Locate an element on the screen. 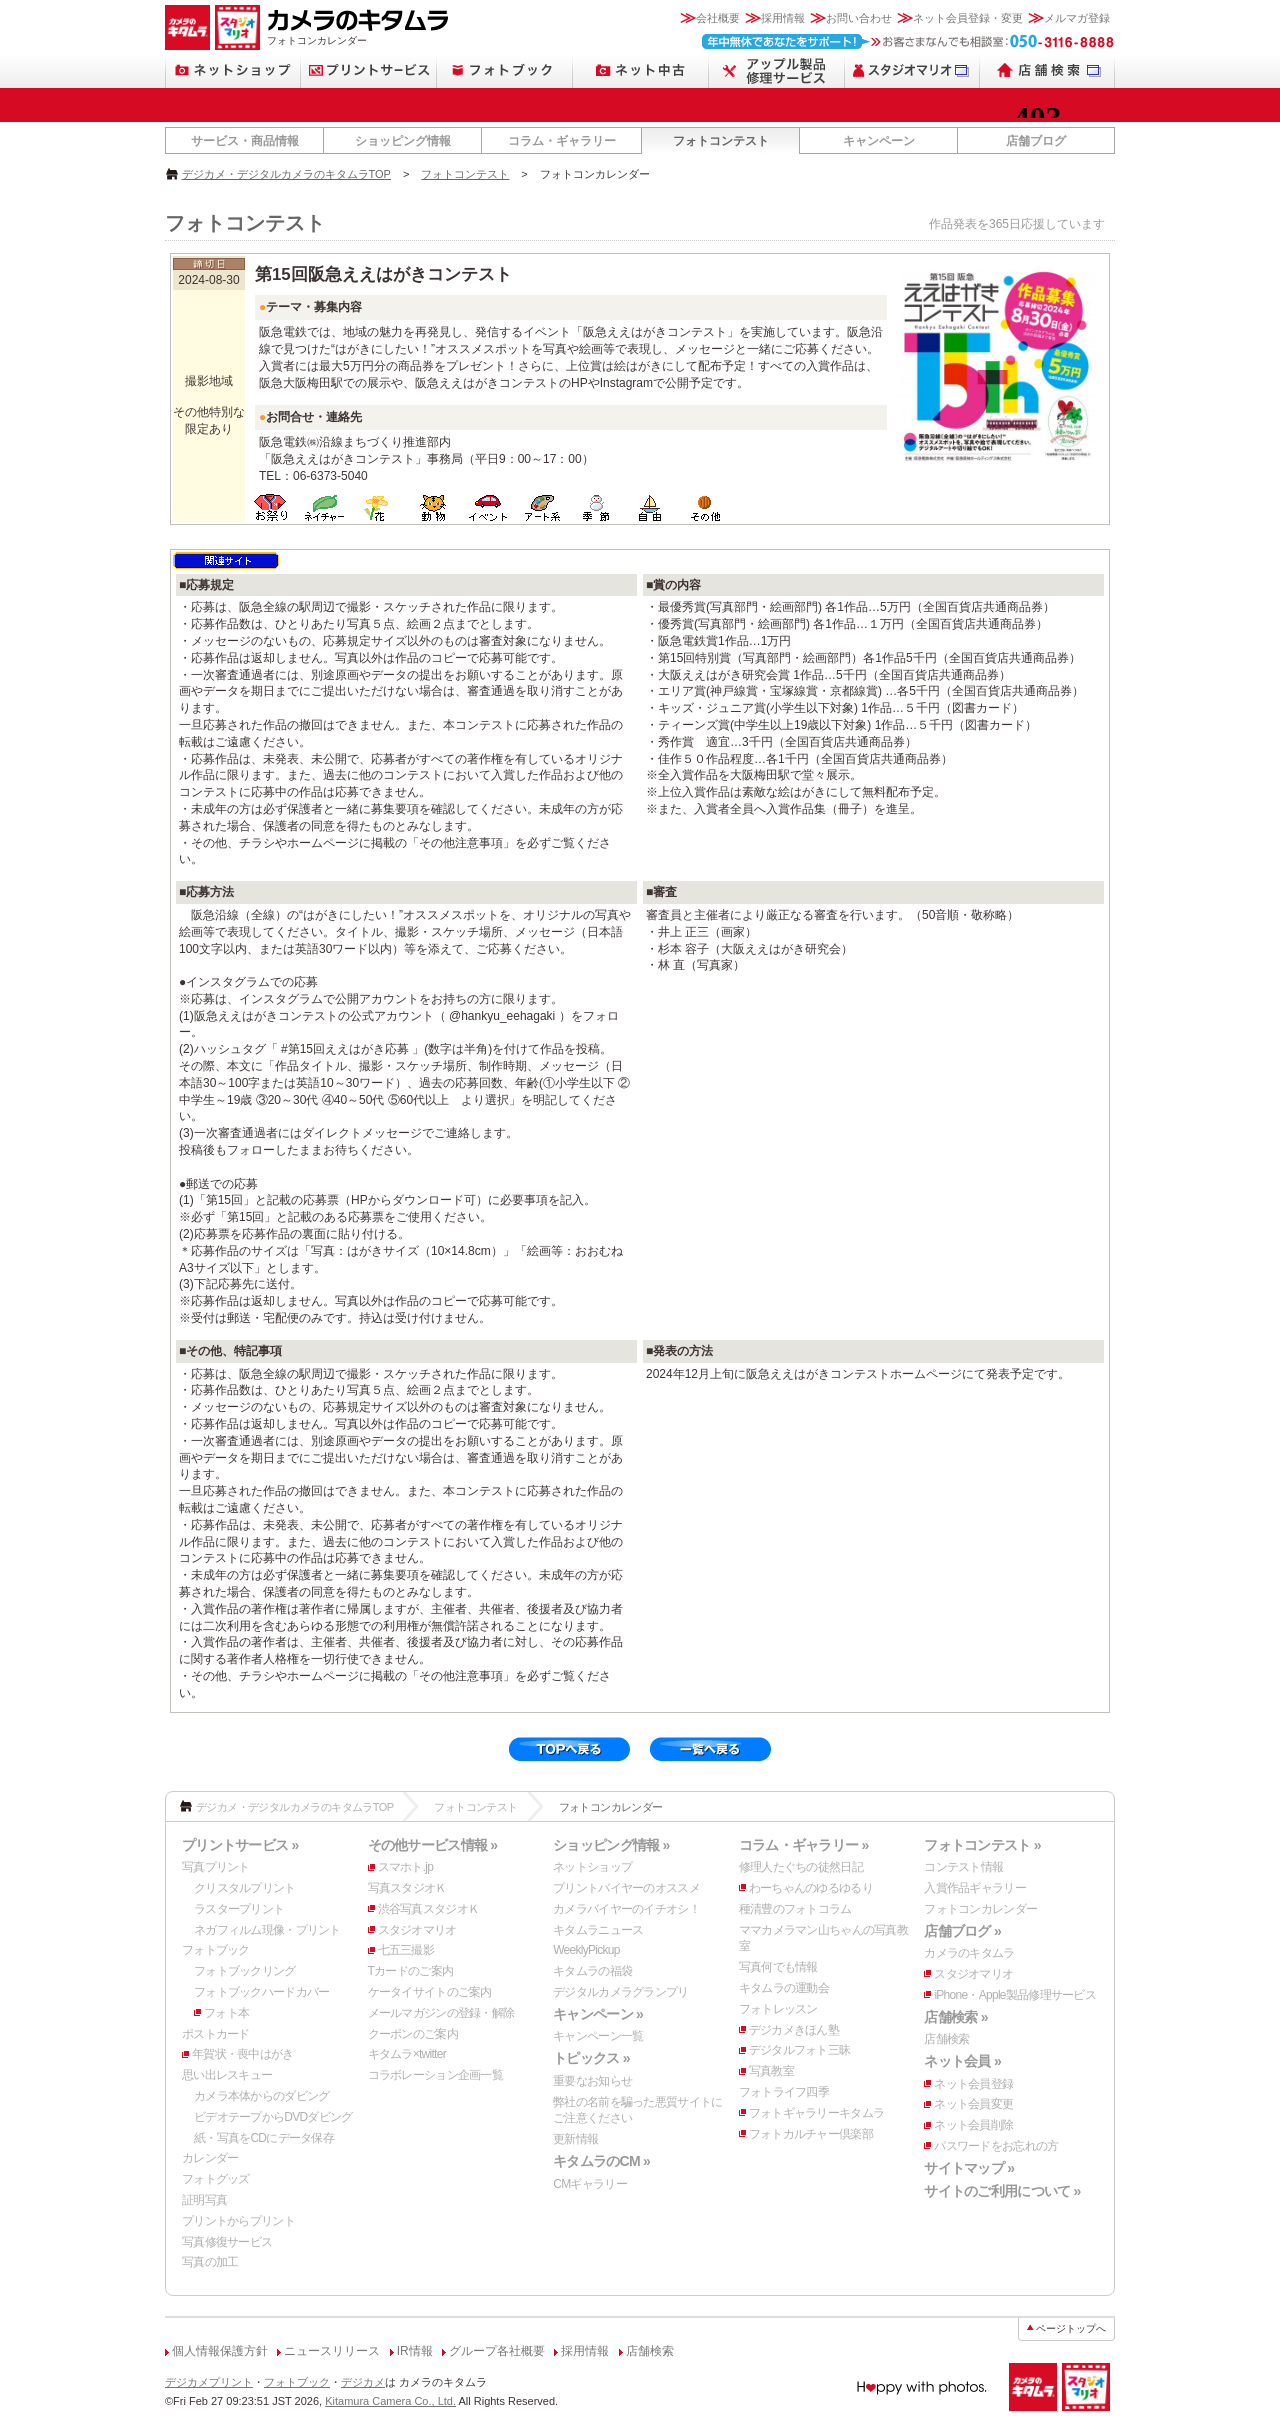 The width and height of the screenshot is (1280, 2432). フォトコンカレンダー is located at coordinates (980, 1909).